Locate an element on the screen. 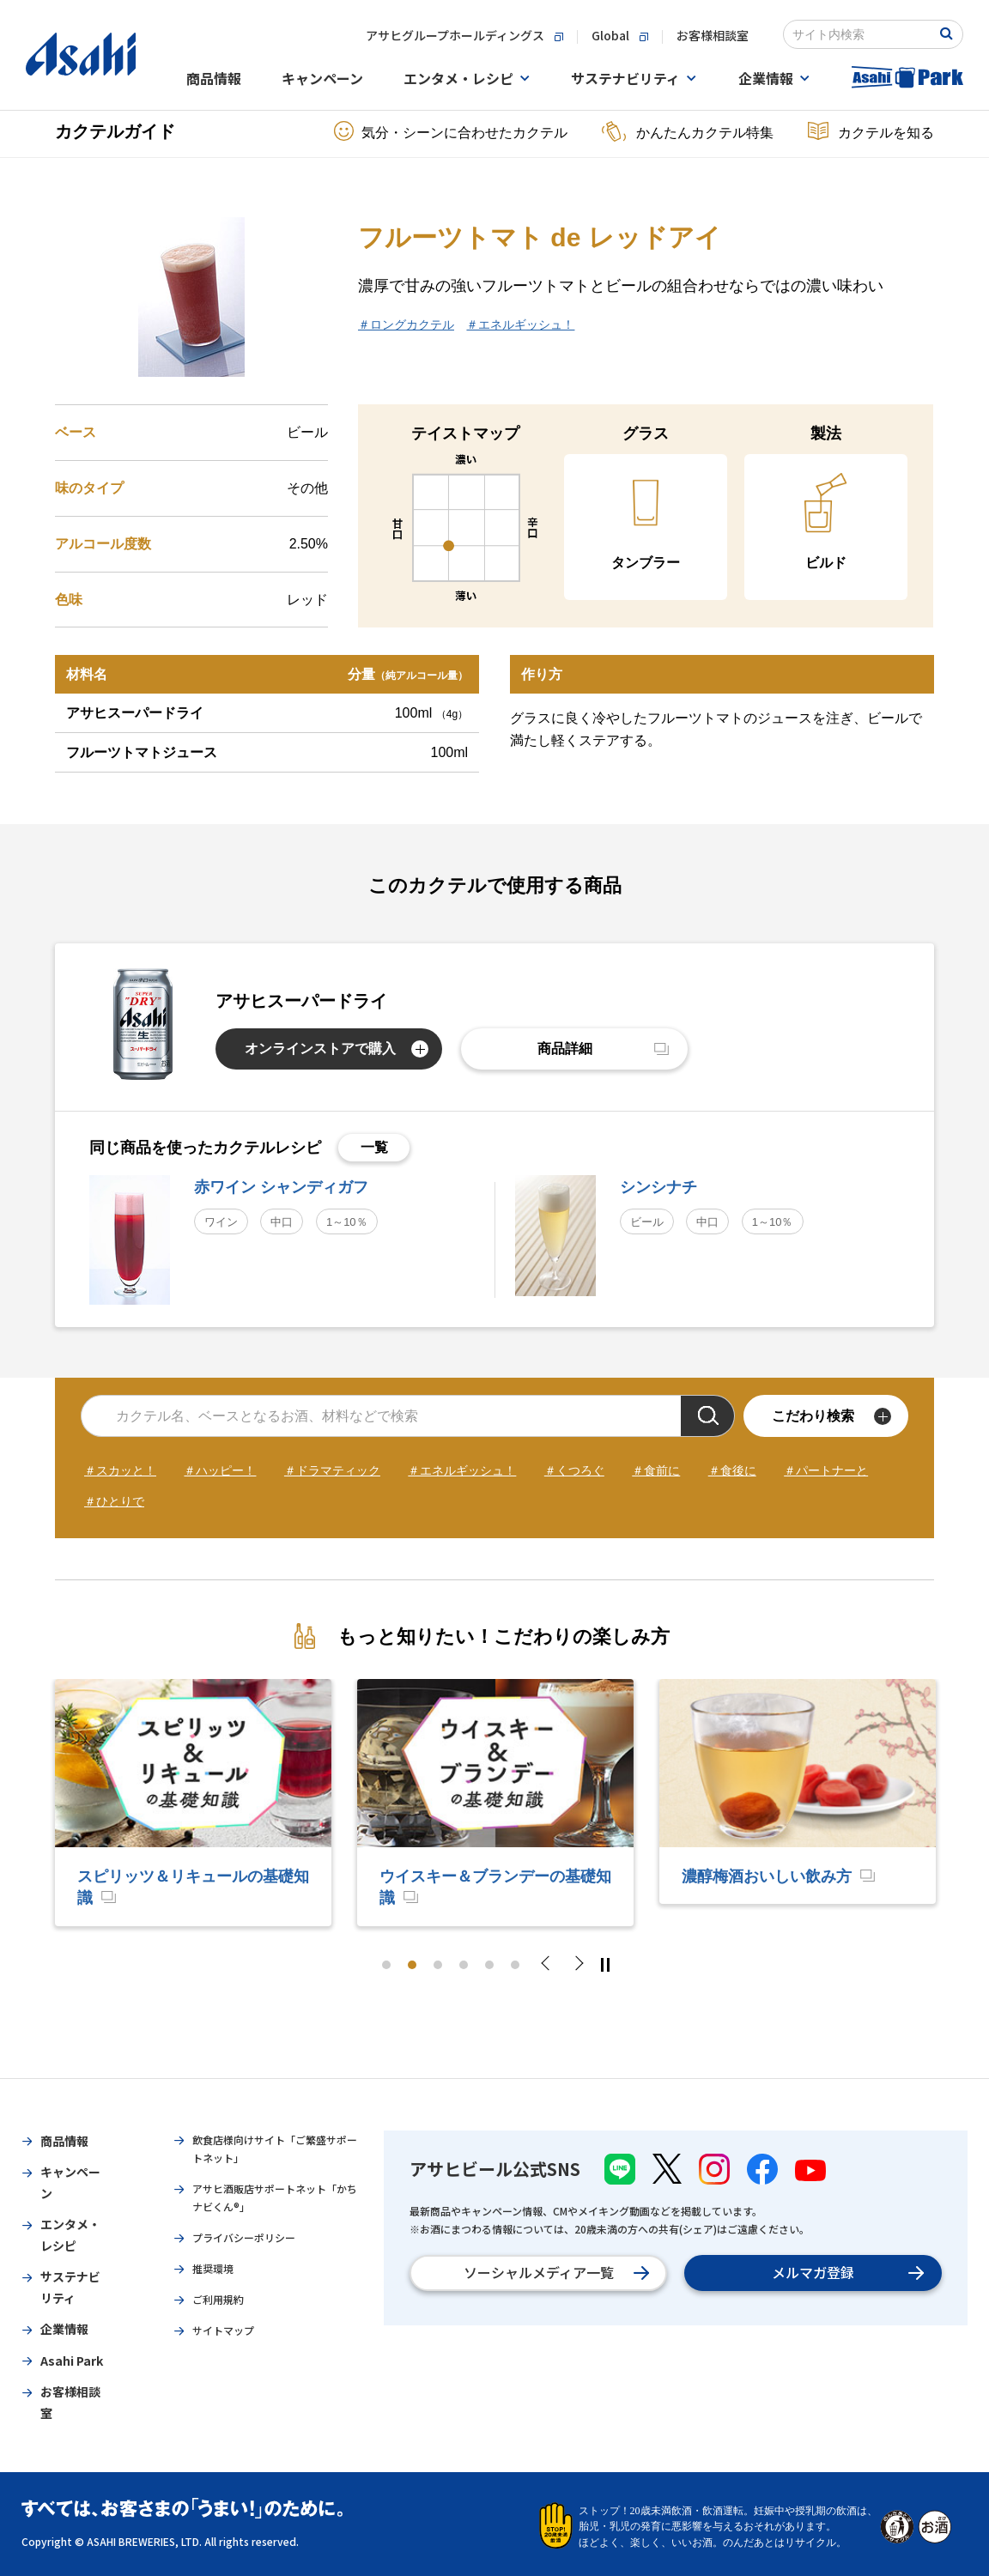 The width and height of the screenshot is (989, 2576). 6 [tab] is located at coordinates (515, 1965).